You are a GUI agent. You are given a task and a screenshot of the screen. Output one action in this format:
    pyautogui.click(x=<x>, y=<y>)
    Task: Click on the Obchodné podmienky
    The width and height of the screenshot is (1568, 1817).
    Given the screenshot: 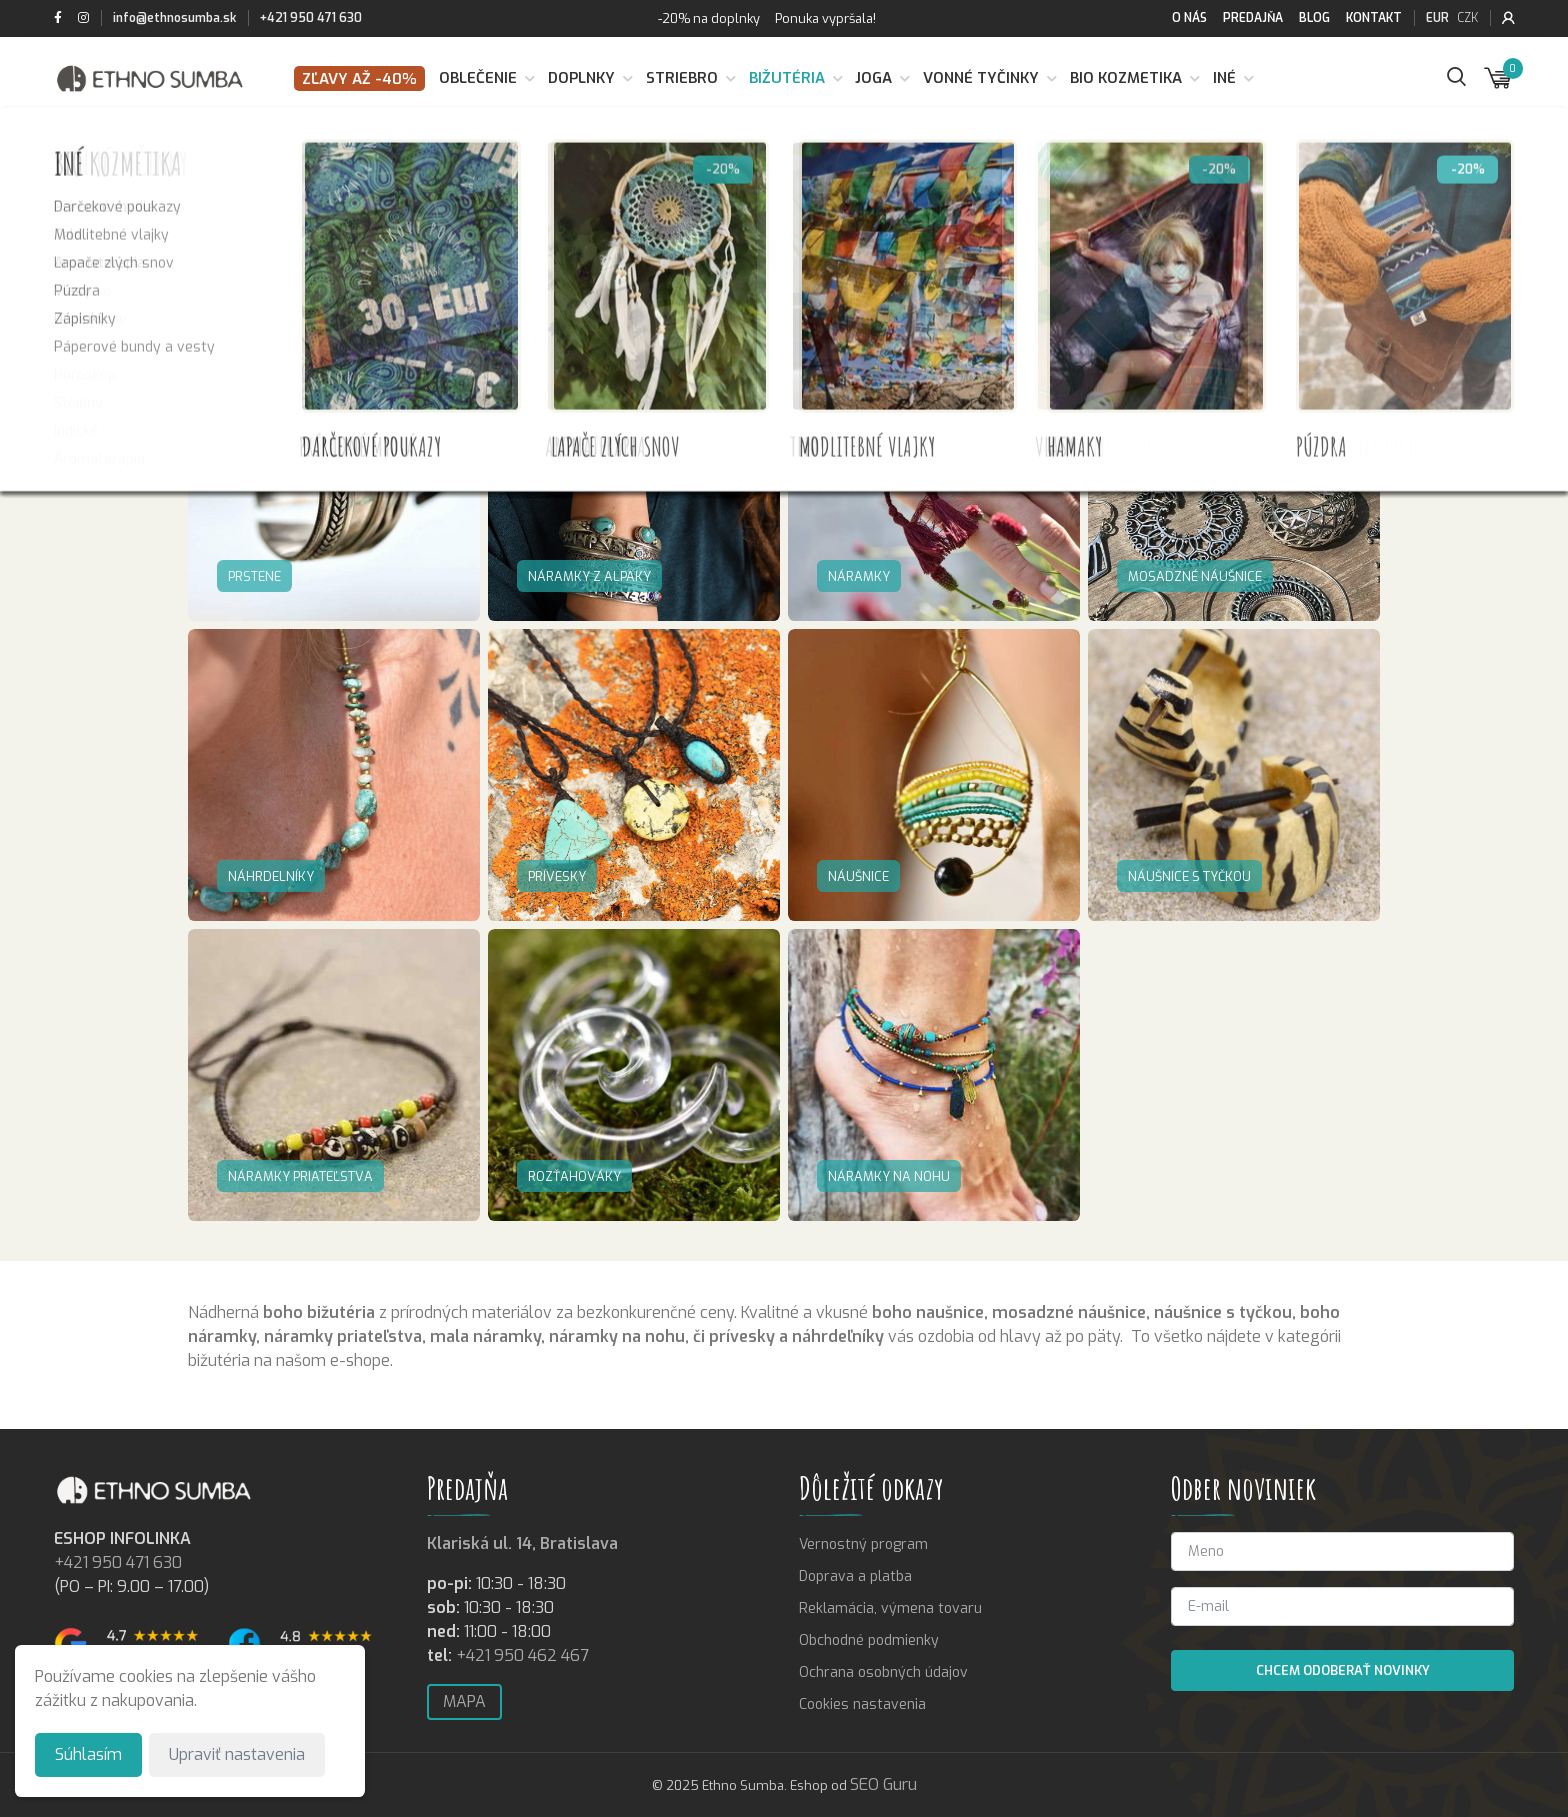 What is the action you would take?
    pyautogui.click(x=869, y=1640)
    